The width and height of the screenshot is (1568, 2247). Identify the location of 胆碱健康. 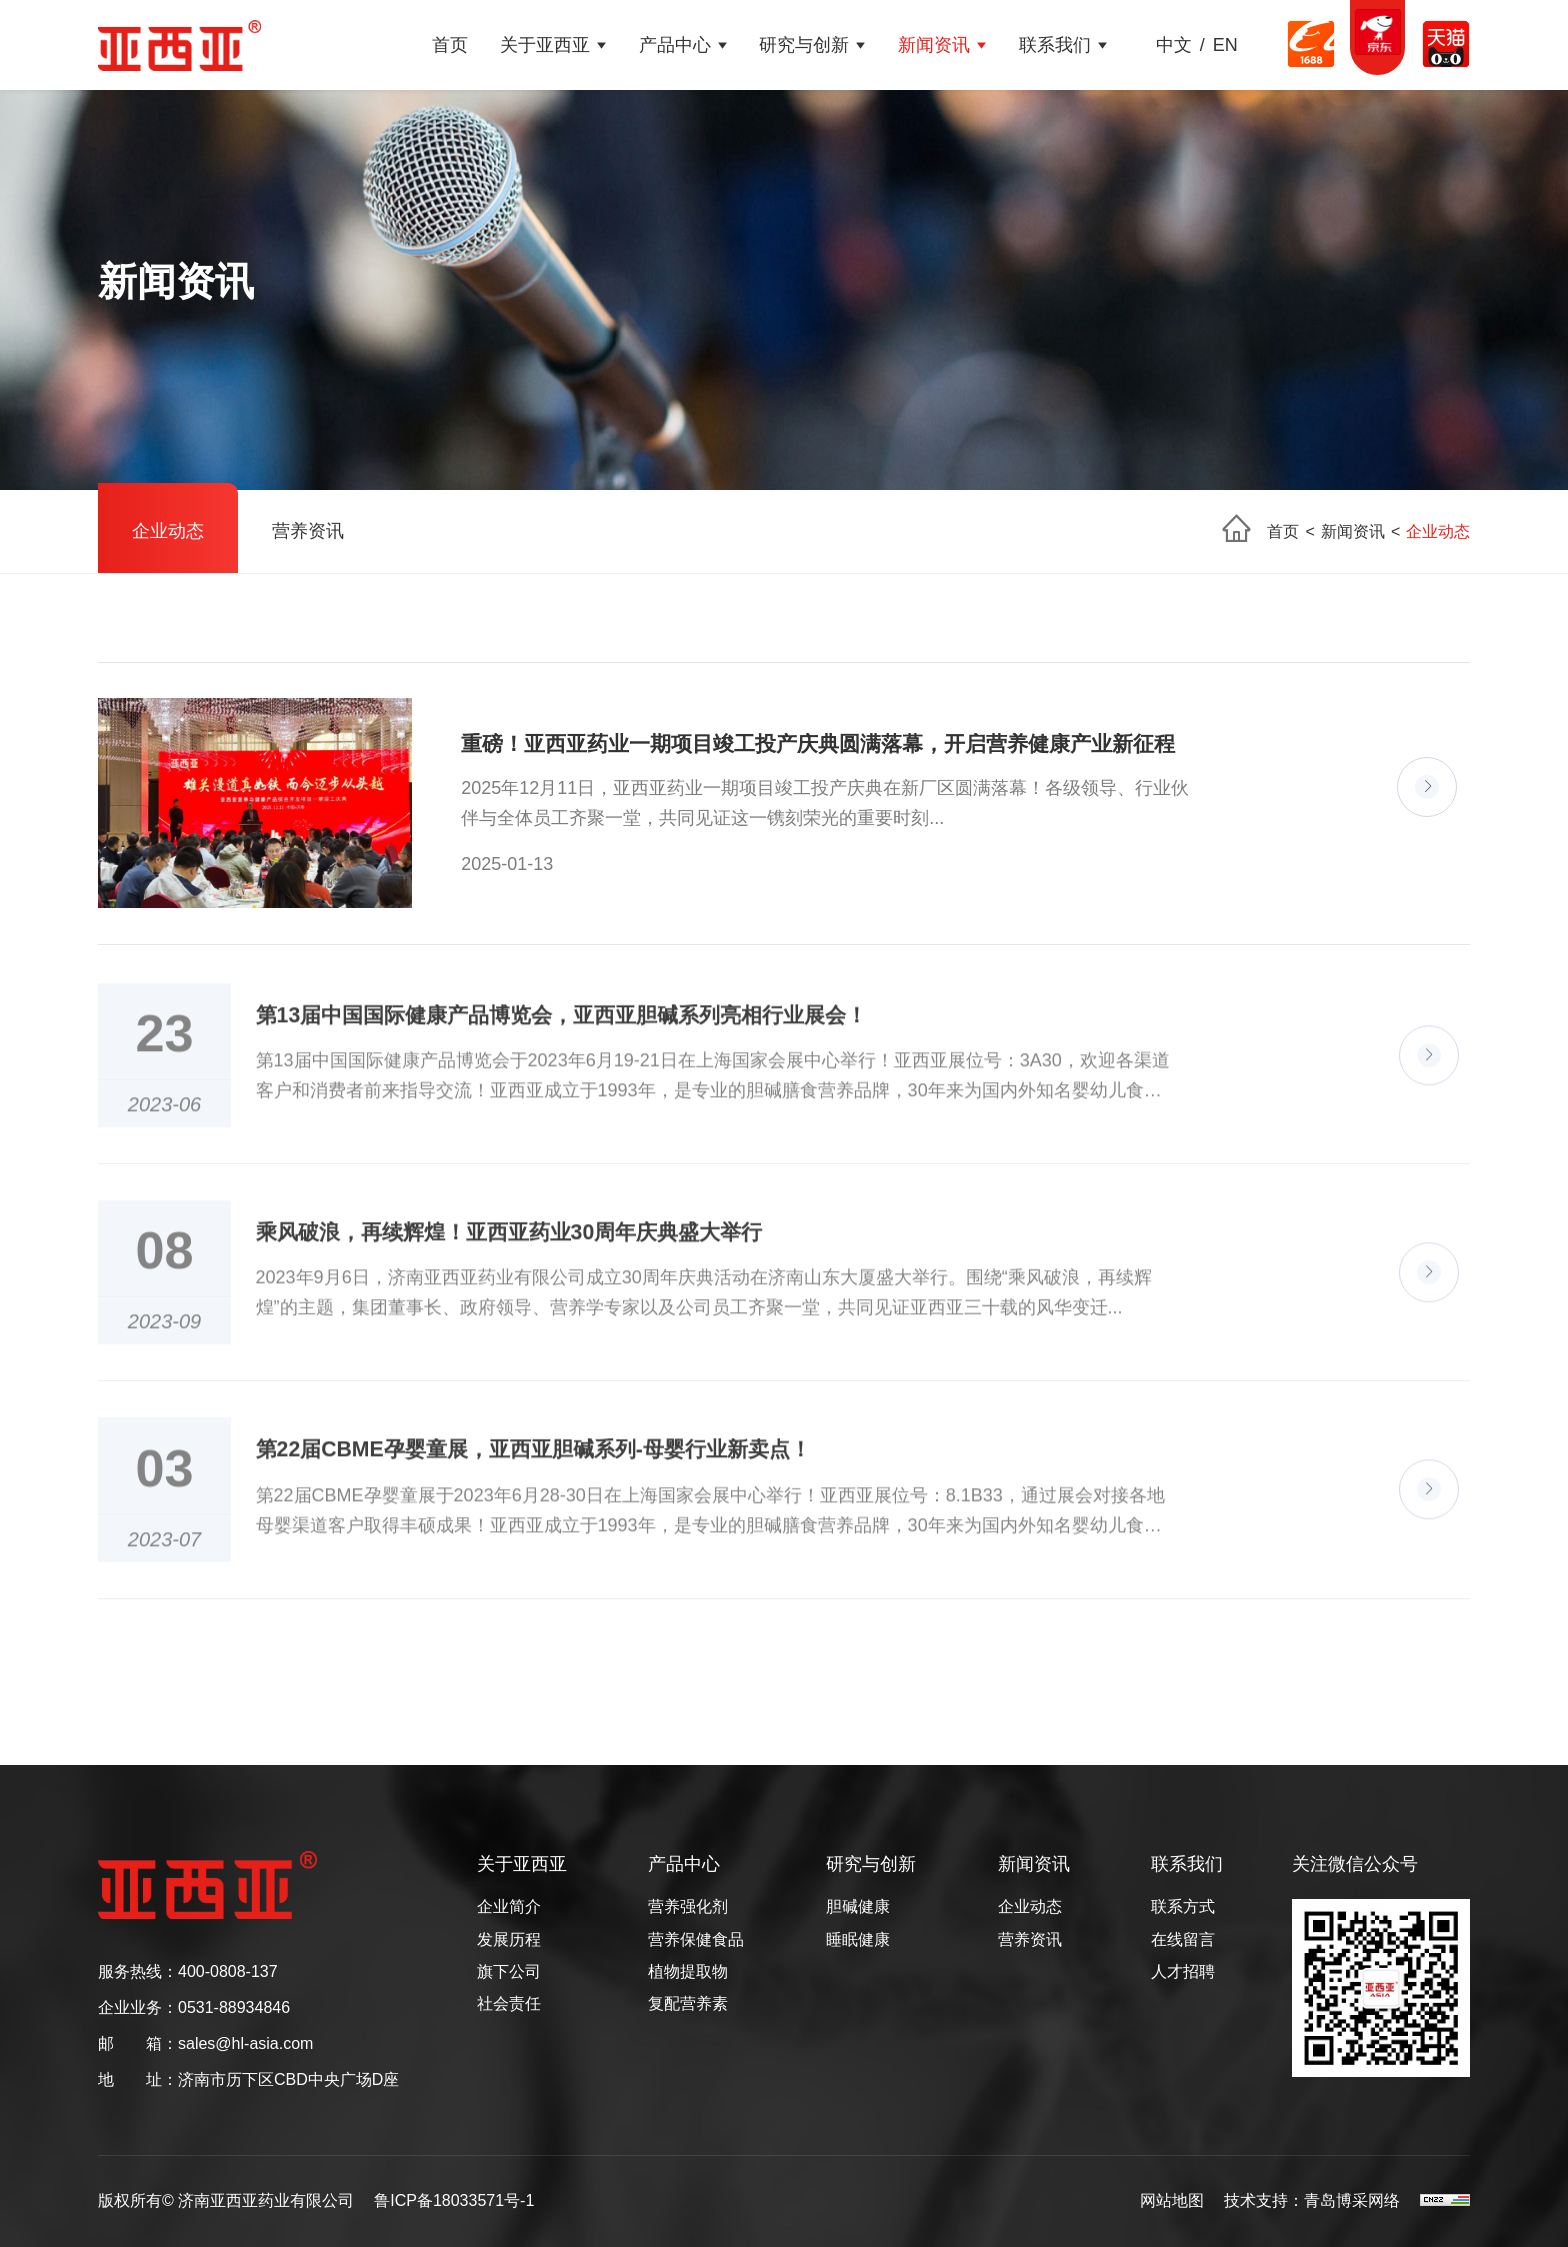
(858, 1907).